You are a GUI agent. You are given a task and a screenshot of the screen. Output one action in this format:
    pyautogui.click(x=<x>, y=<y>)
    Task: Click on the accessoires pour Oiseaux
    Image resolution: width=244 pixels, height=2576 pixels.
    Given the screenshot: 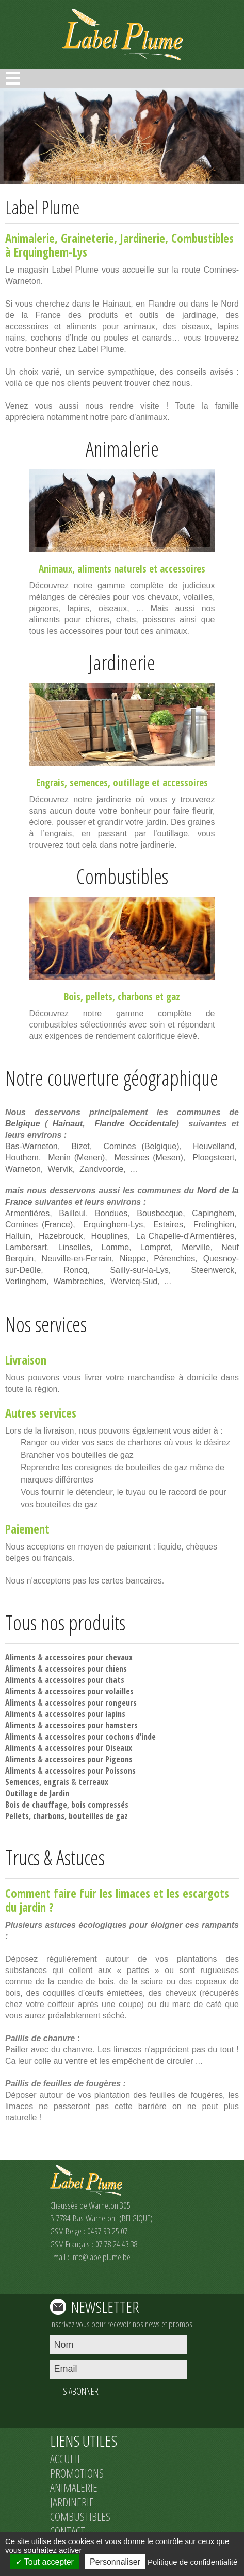 What is the action you would take?
    pyautogui.click(x=88, y=1748)
    